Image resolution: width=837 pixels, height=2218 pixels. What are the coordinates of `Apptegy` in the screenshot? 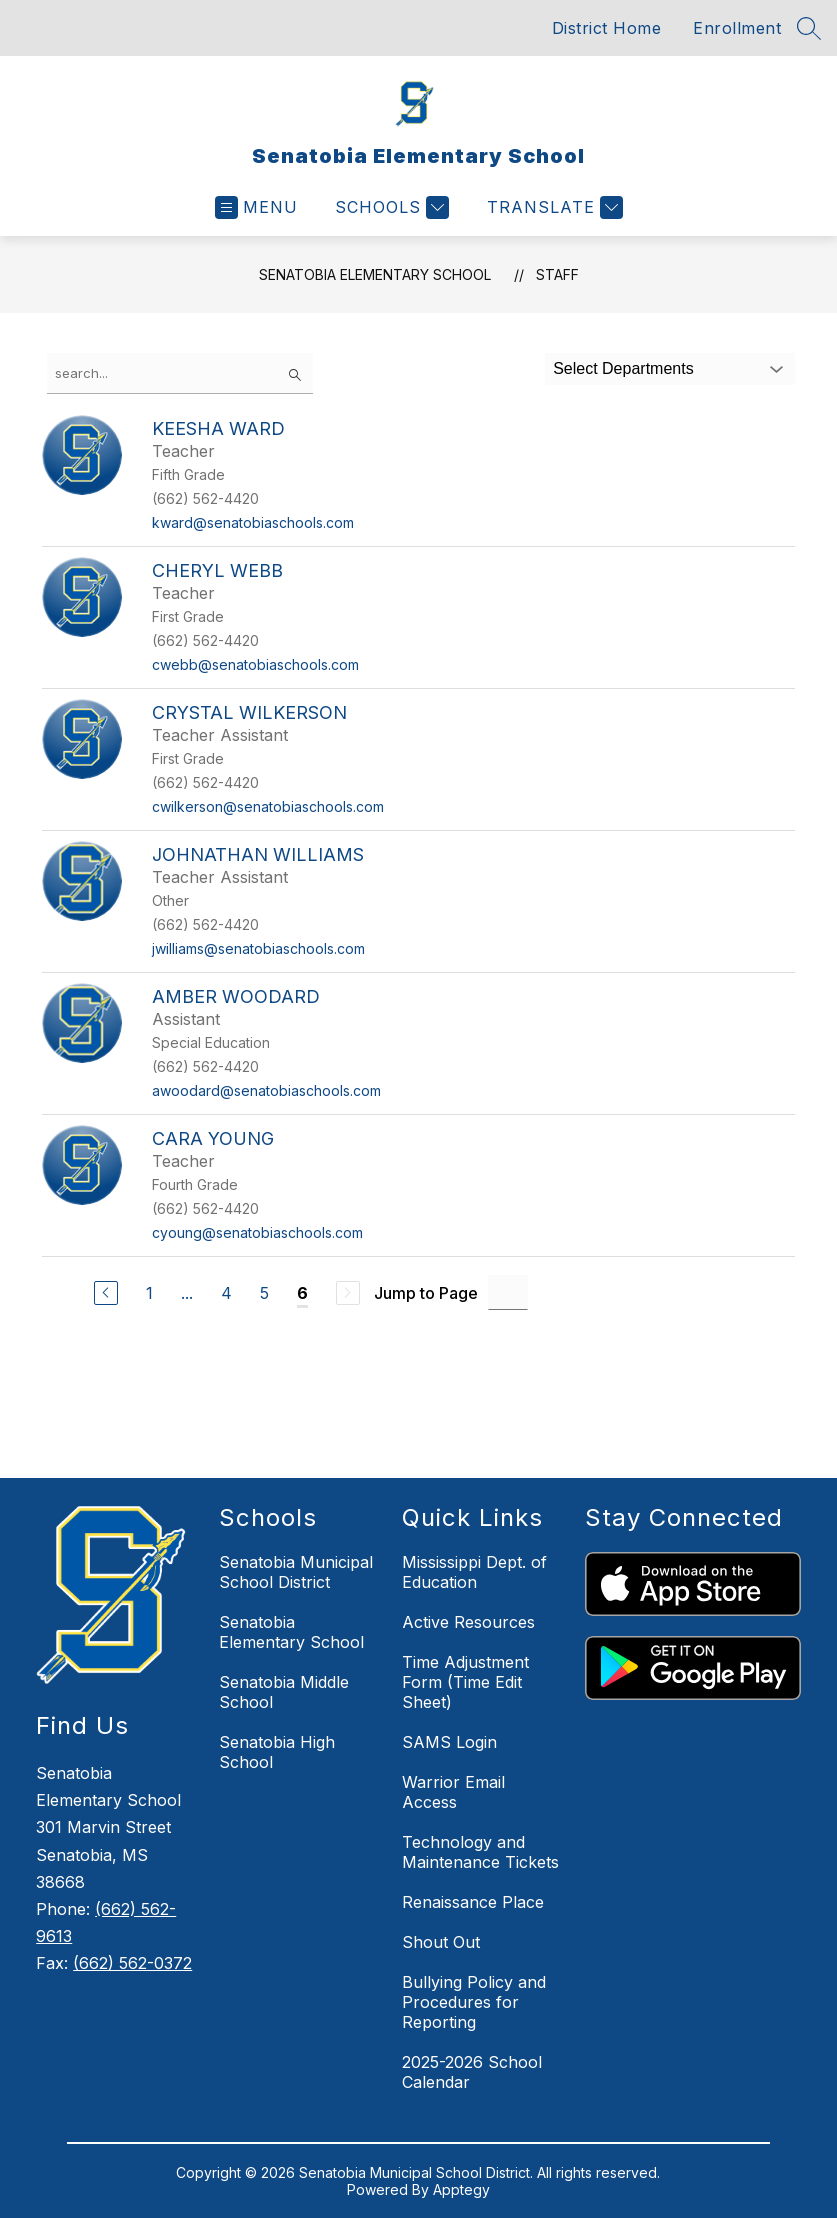 It's located at (461, 2189).